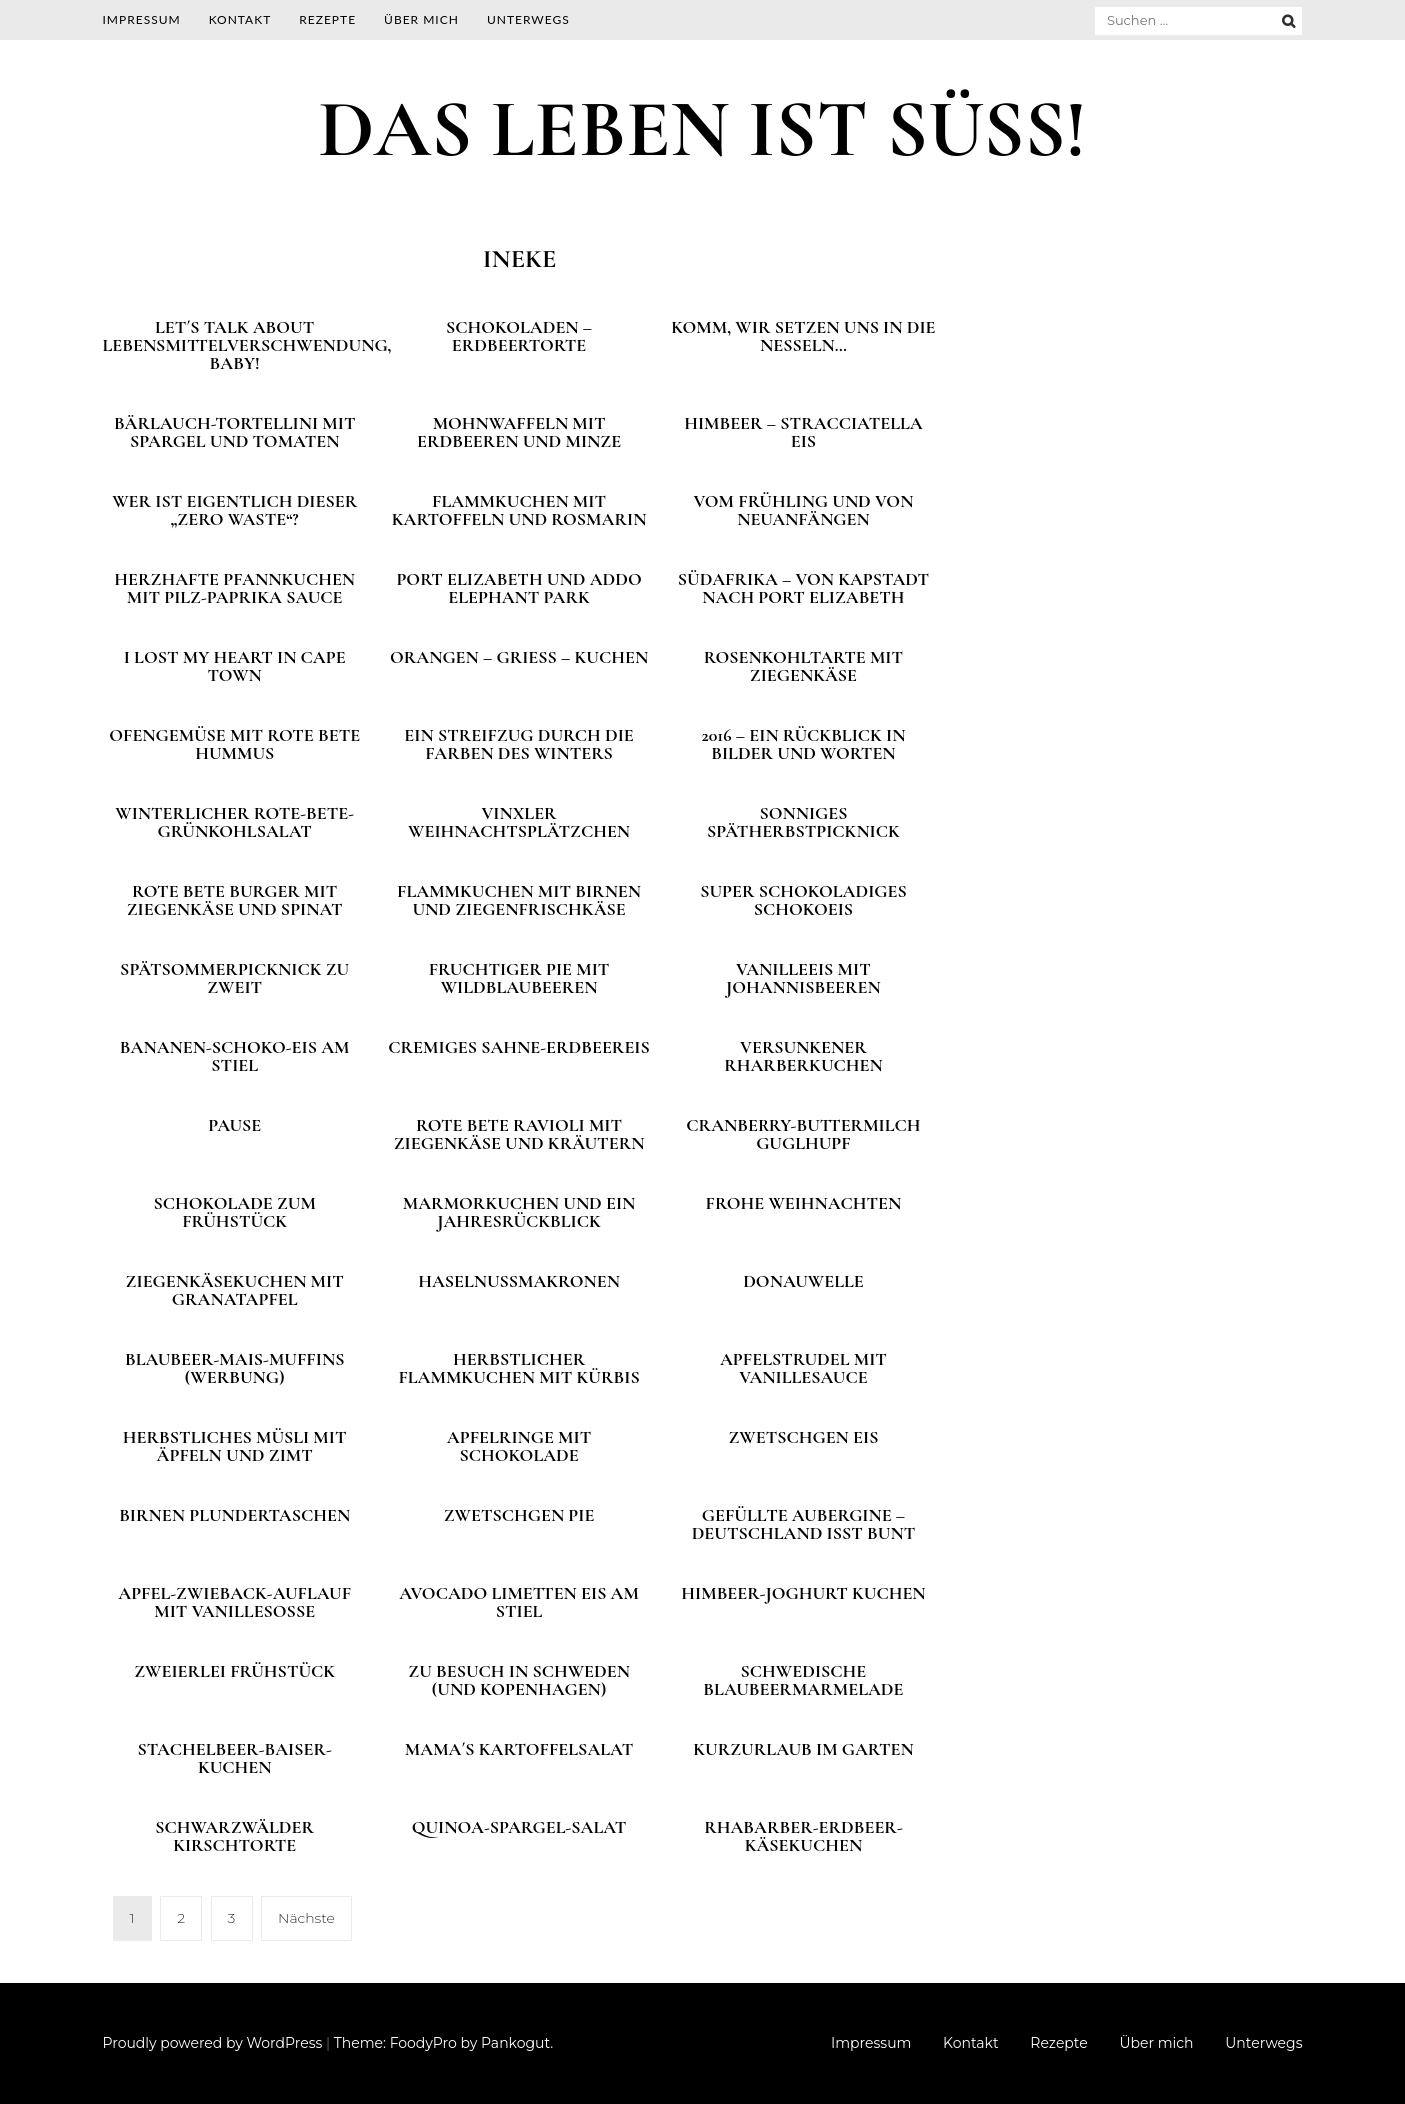 The height and width of the screenshot is (2104, 1405). What do you see at coordinates (519, 1827) in the screenshot?
I see `Quinoa-Spargel-Salat` at bounding box center [519, 1827].